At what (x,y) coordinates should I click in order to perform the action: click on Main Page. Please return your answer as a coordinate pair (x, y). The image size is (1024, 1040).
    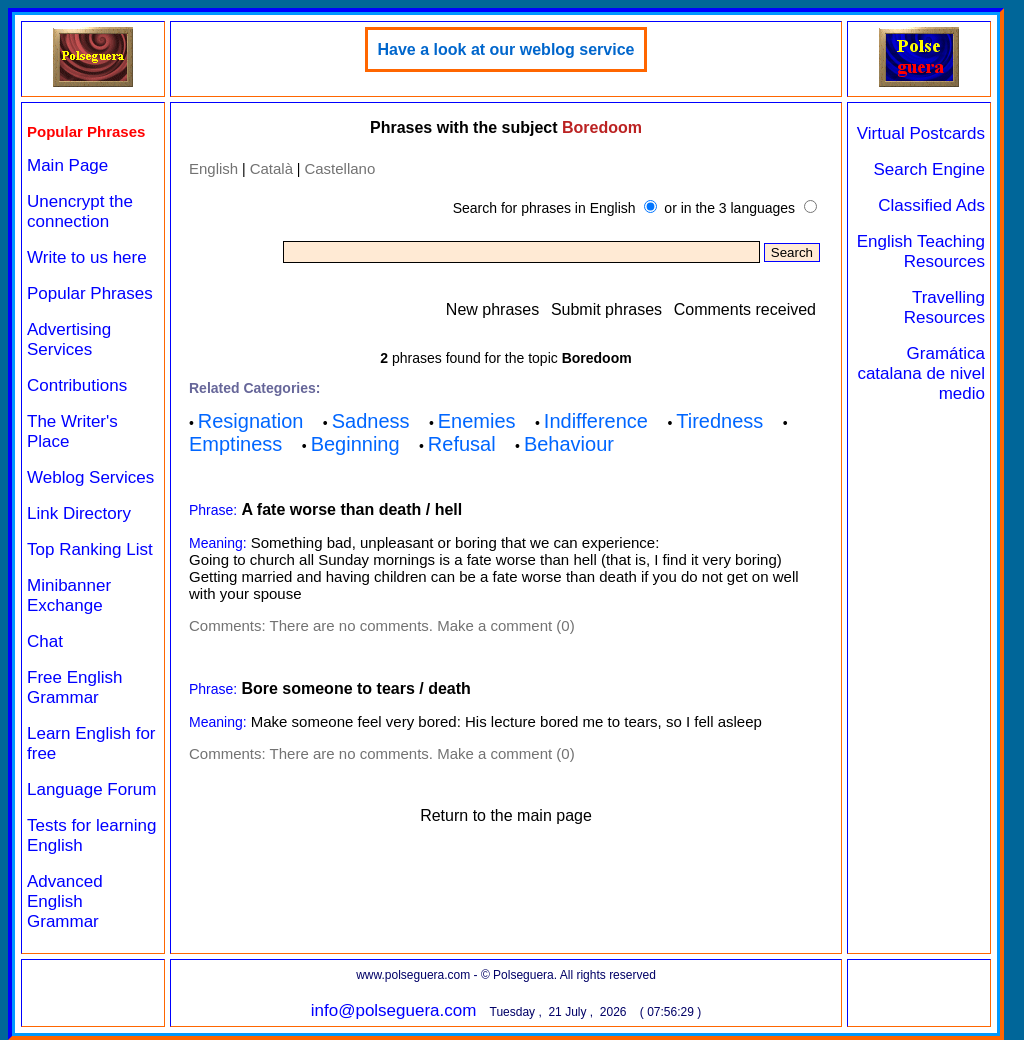
    Looking at the image, I should click on (67, 165).